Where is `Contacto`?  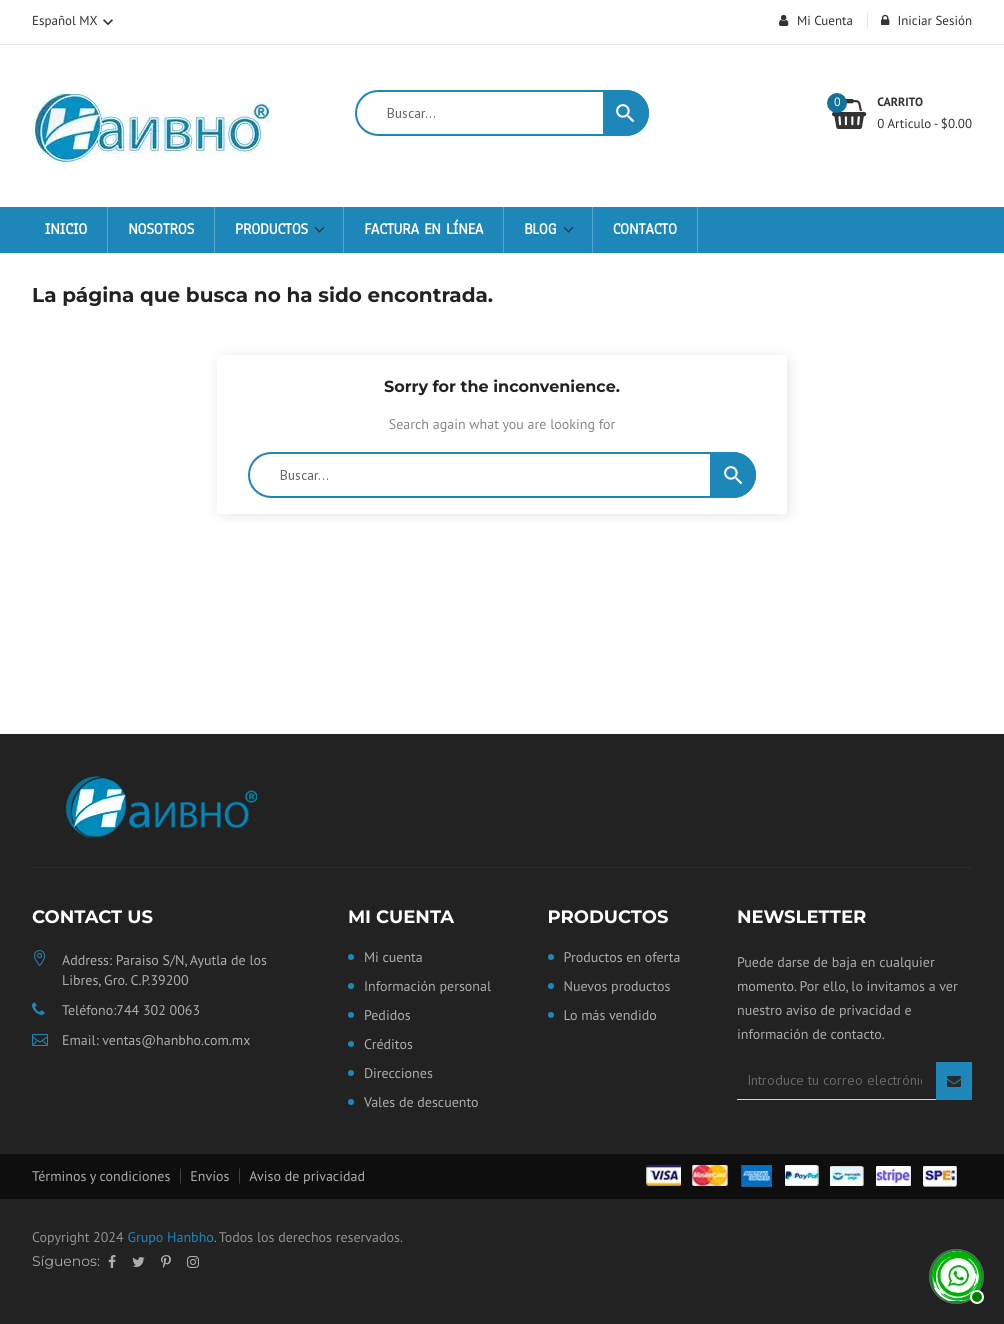 Contacto is located at coordinates (645, 230).